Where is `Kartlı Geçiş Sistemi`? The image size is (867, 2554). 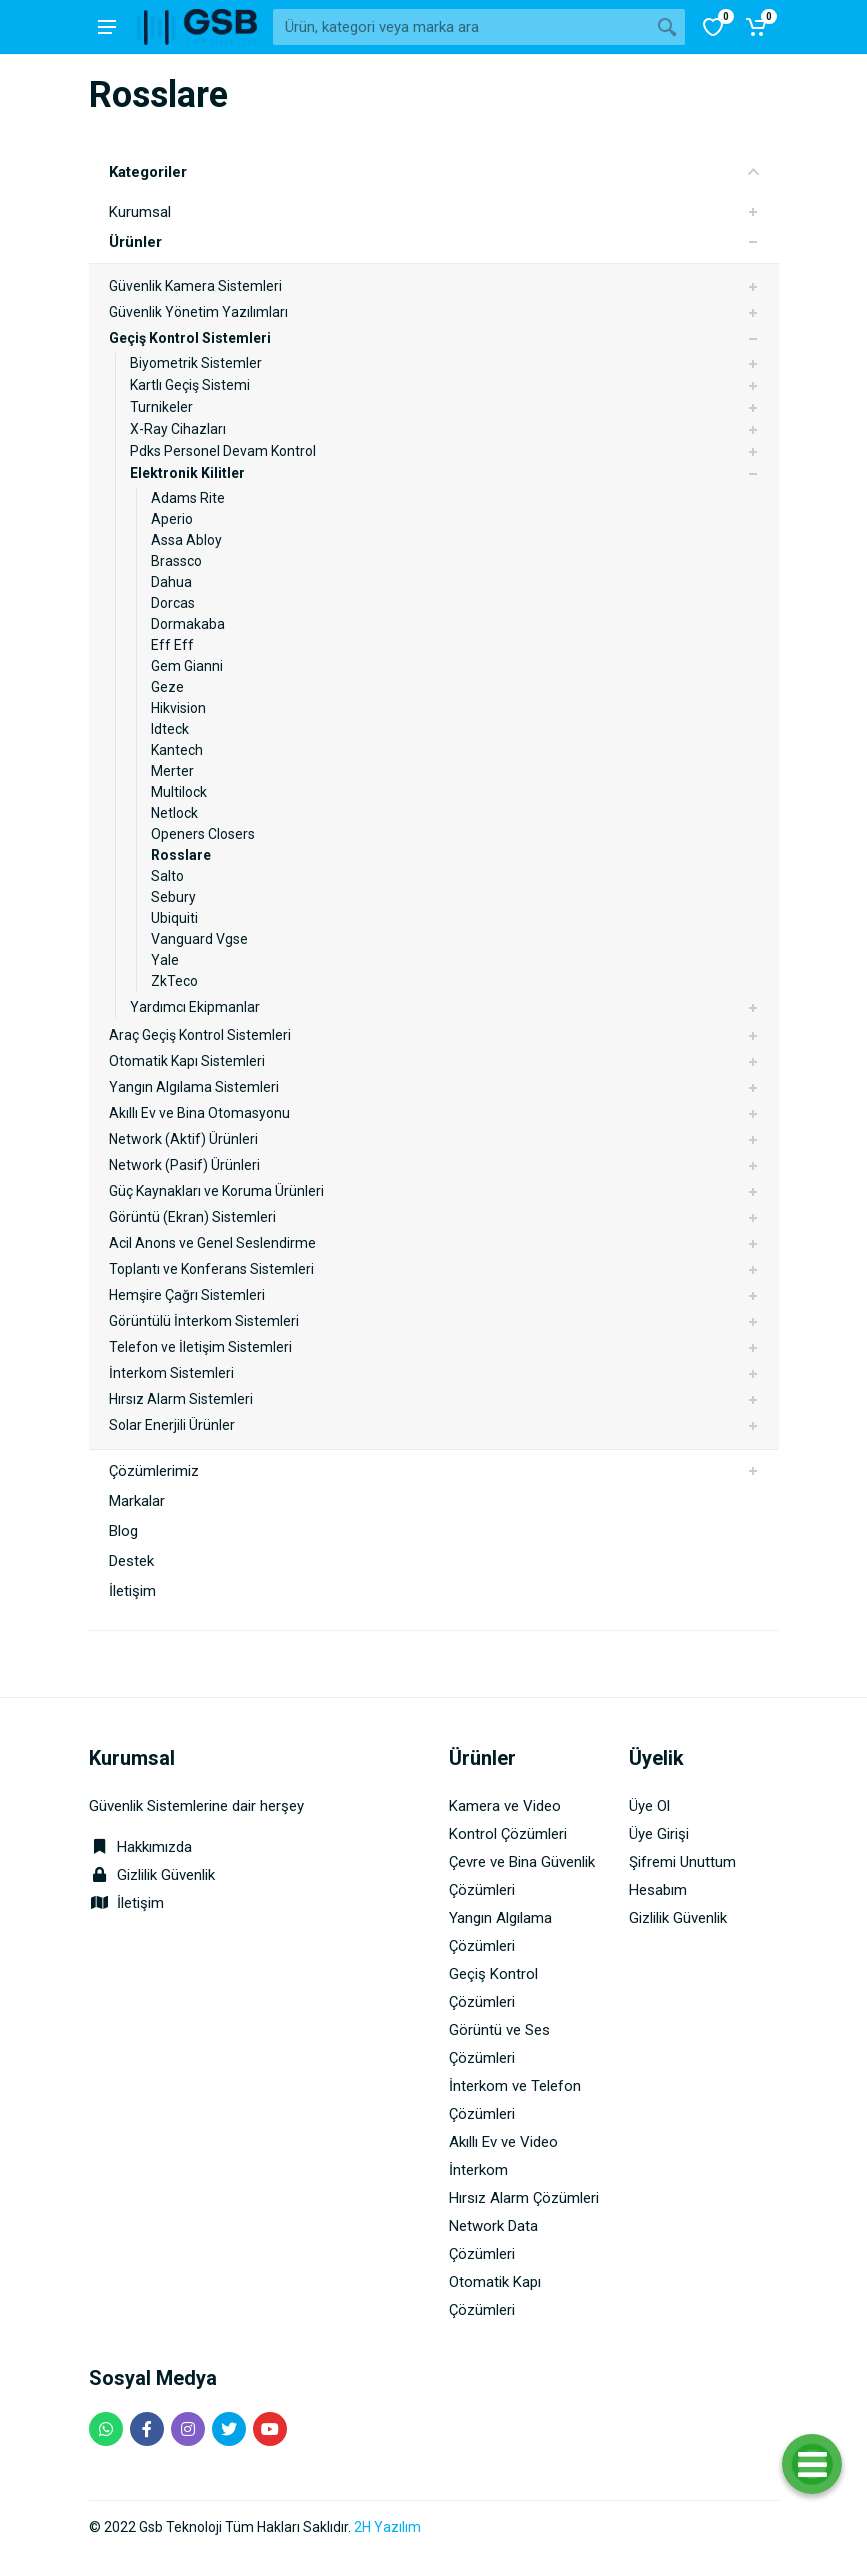
Kartlı Geçiş Sistemi is located at coordinates (190, 385).